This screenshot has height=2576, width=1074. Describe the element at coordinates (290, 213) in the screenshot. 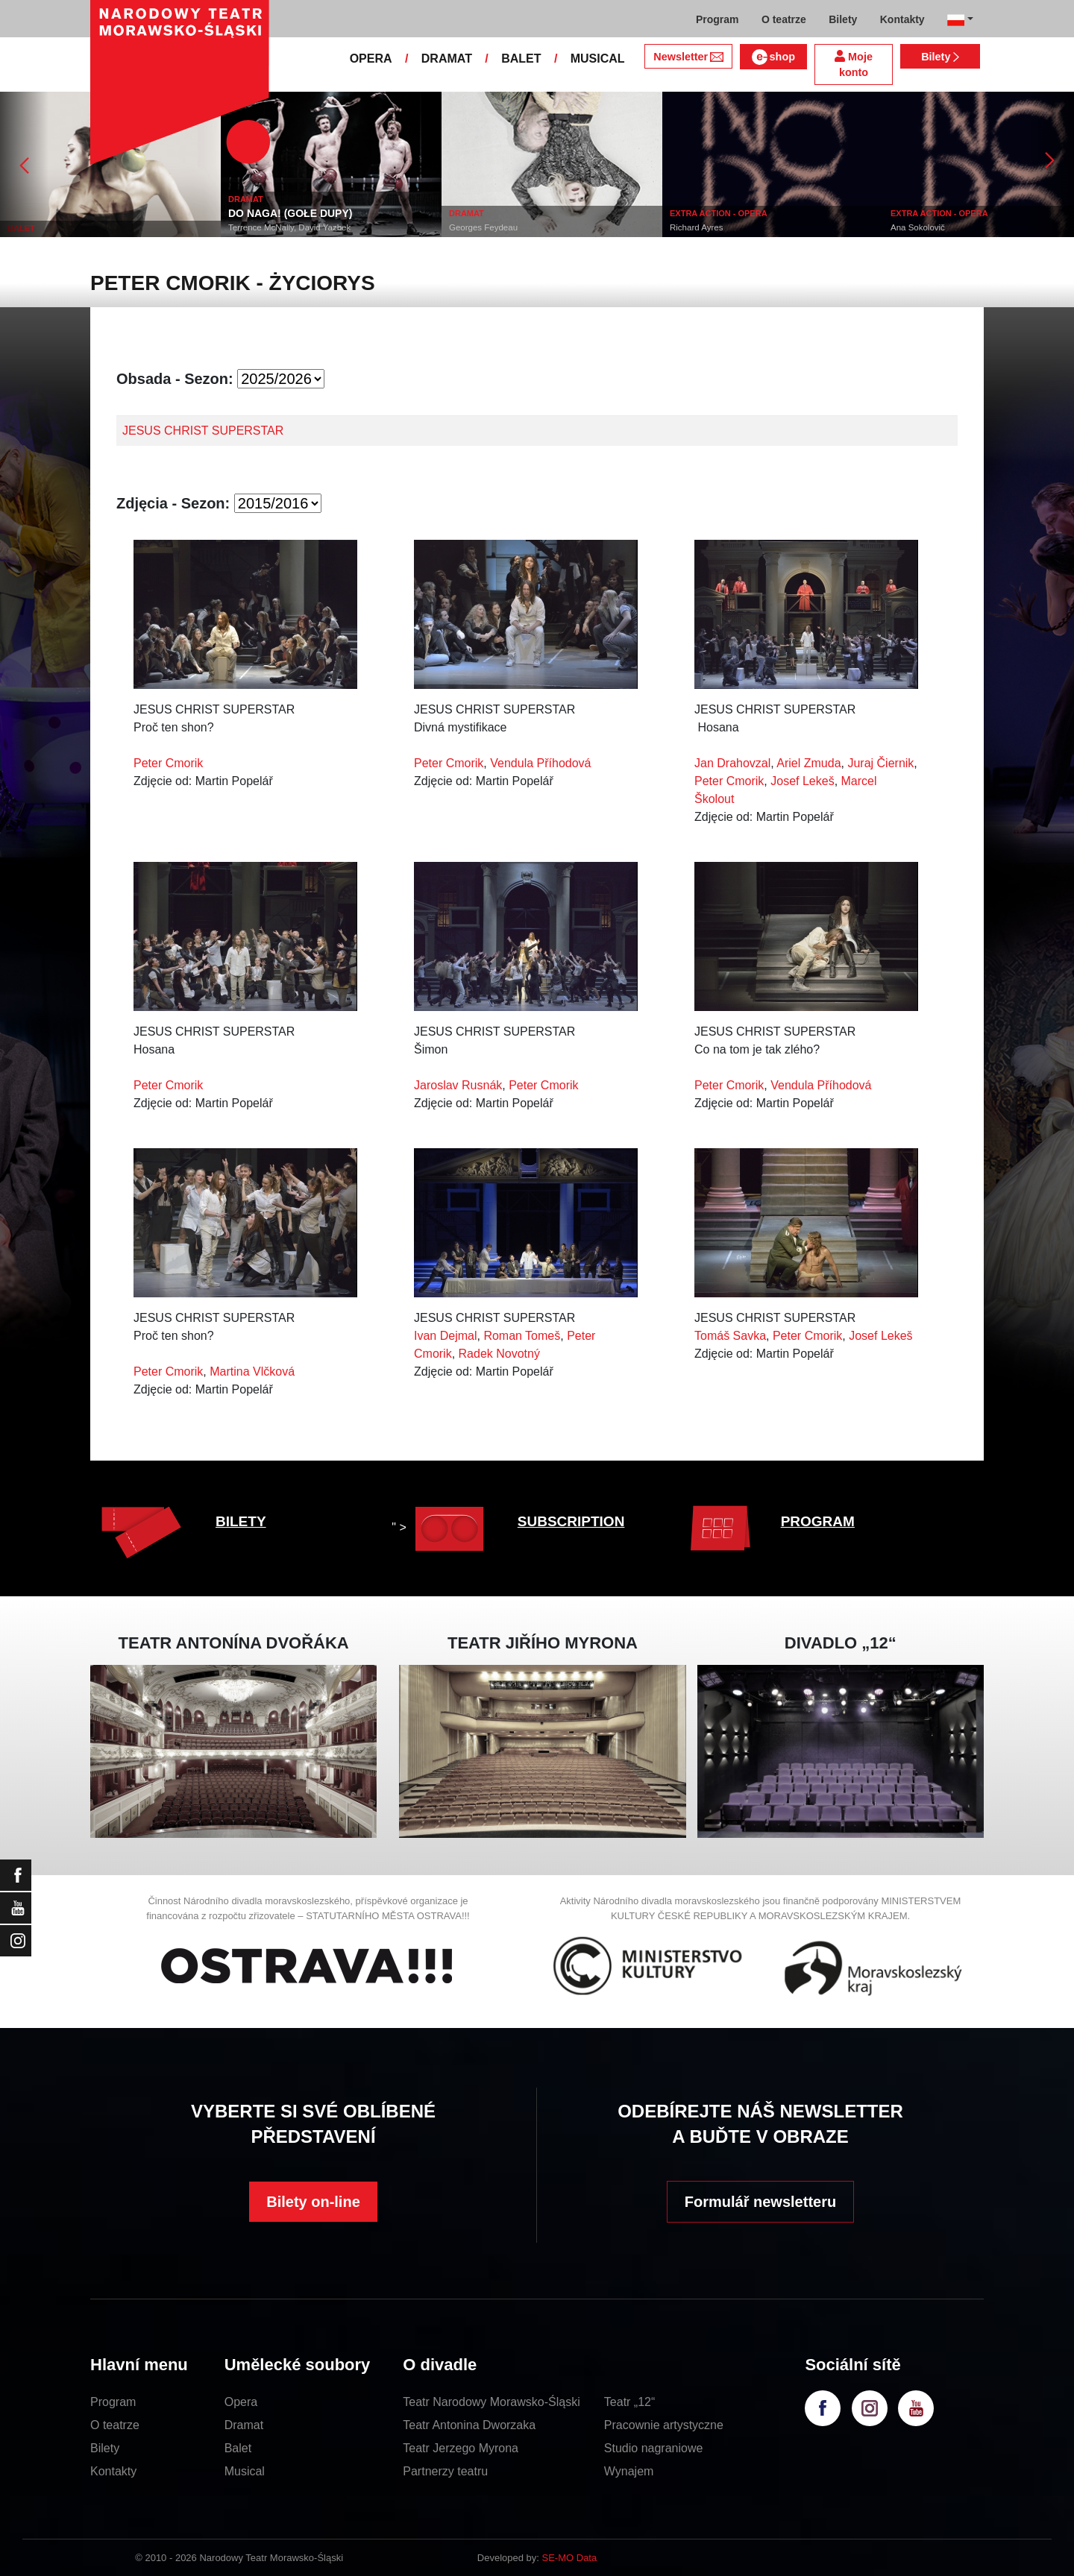

I see `DO NAGA! (GOŁE DUPY)` at that location.